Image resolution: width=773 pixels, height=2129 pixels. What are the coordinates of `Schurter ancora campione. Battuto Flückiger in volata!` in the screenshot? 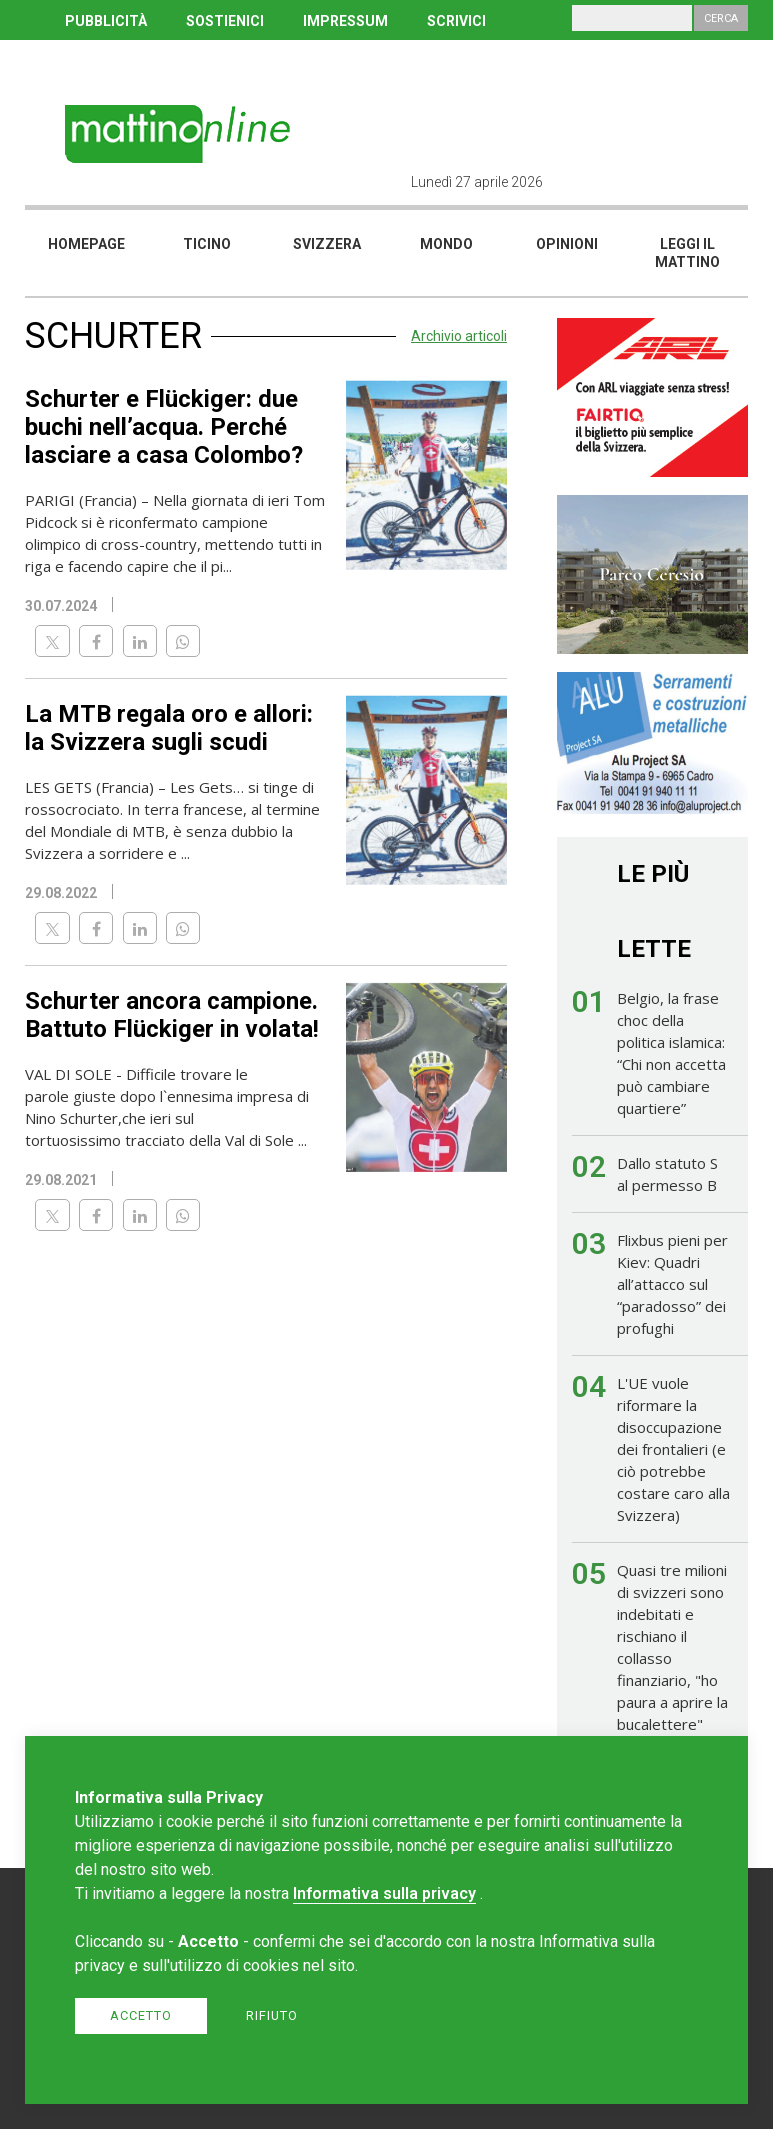 It's located at (172, 1015).